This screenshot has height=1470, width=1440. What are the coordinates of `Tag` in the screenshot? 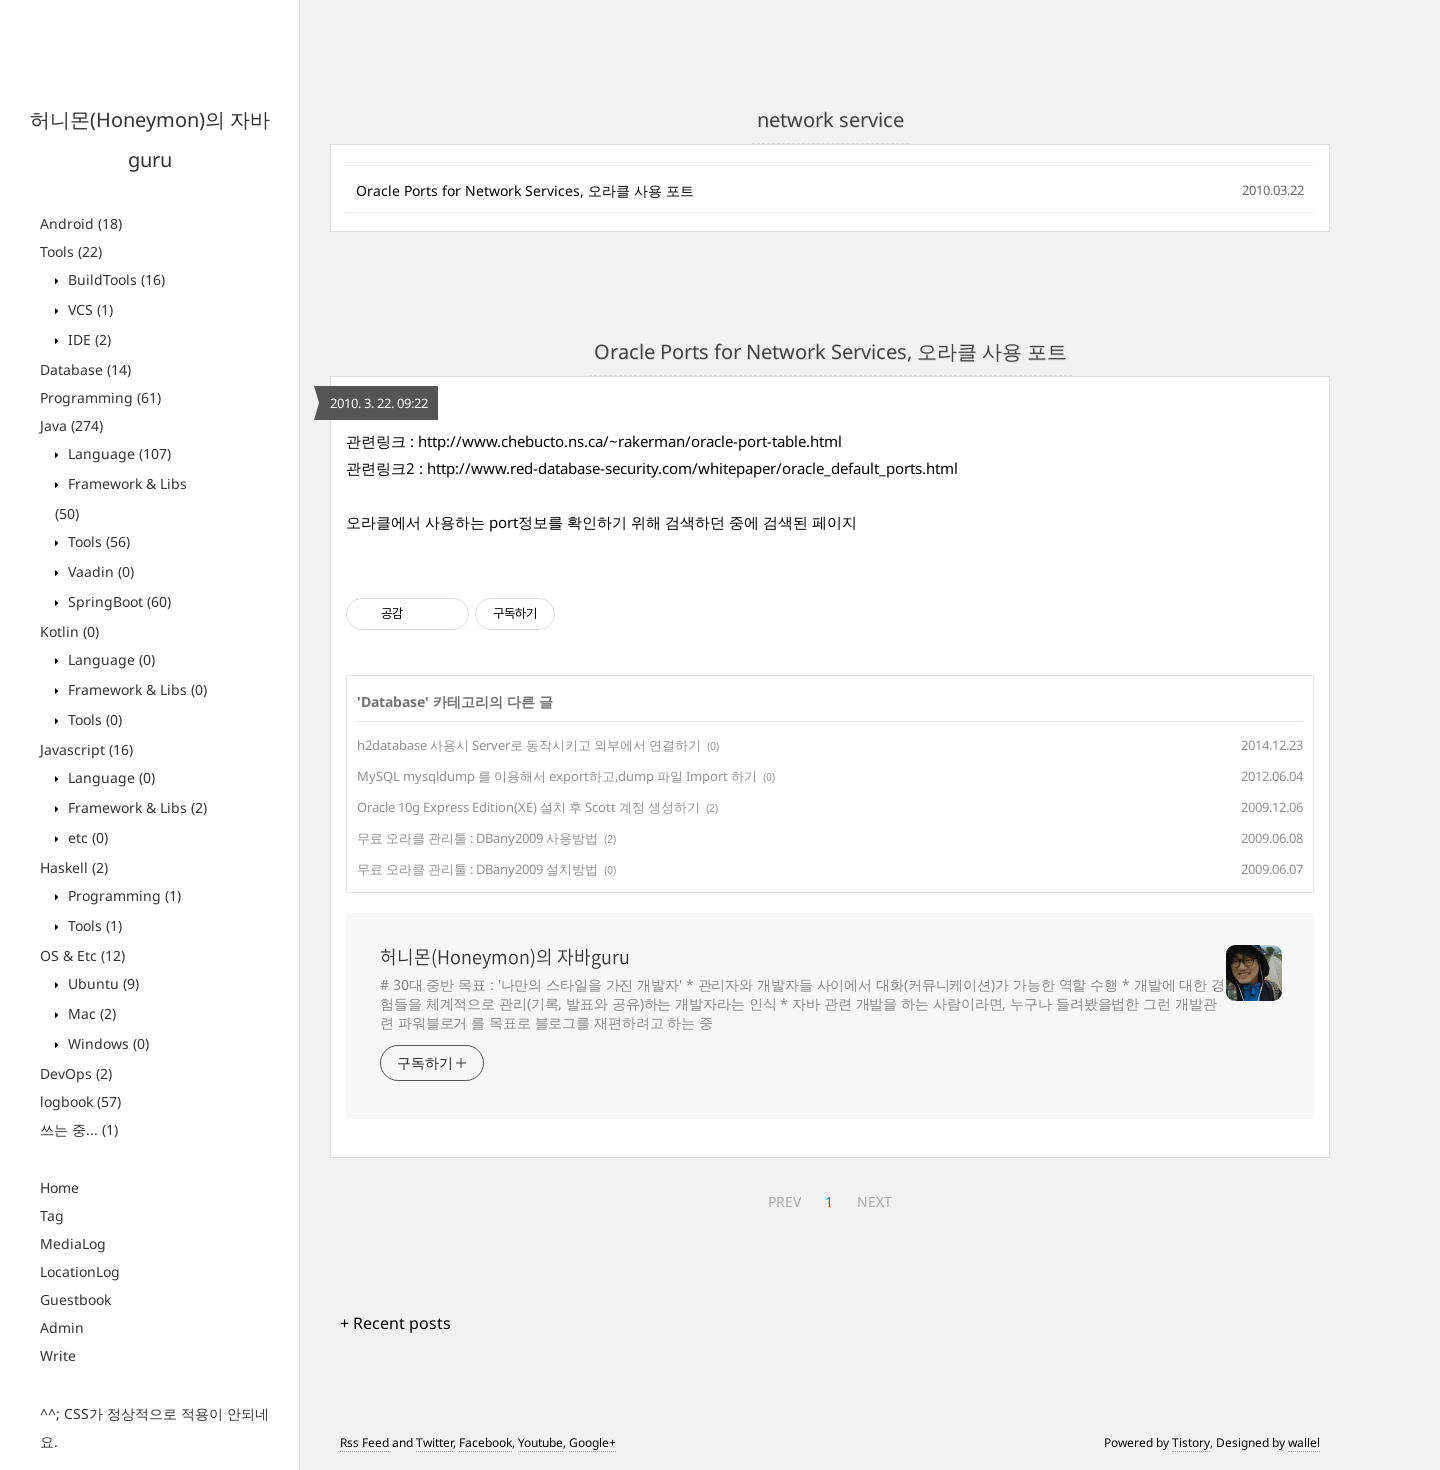 It's located at (52, 1215).